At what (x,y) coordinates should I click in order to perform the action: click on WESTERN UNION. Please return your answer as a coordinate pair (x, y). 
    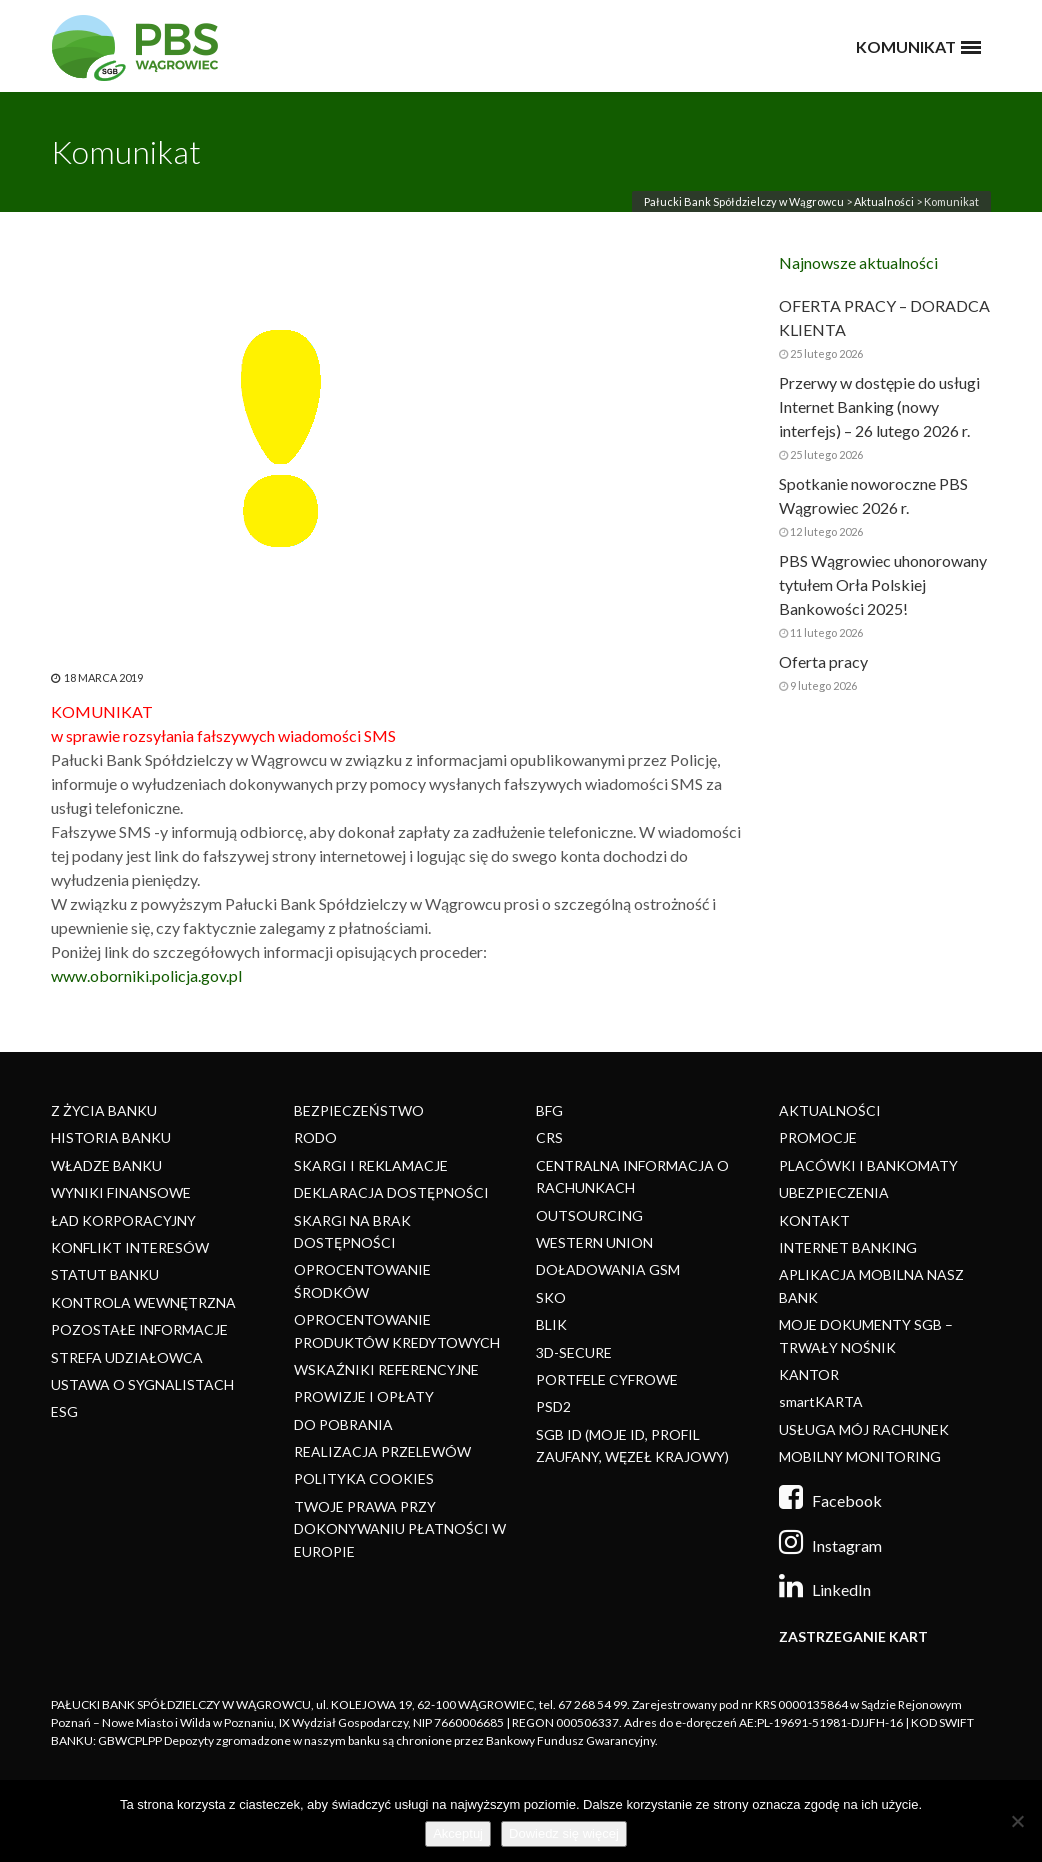
    Looking at the image, I should click on (594, 1242).